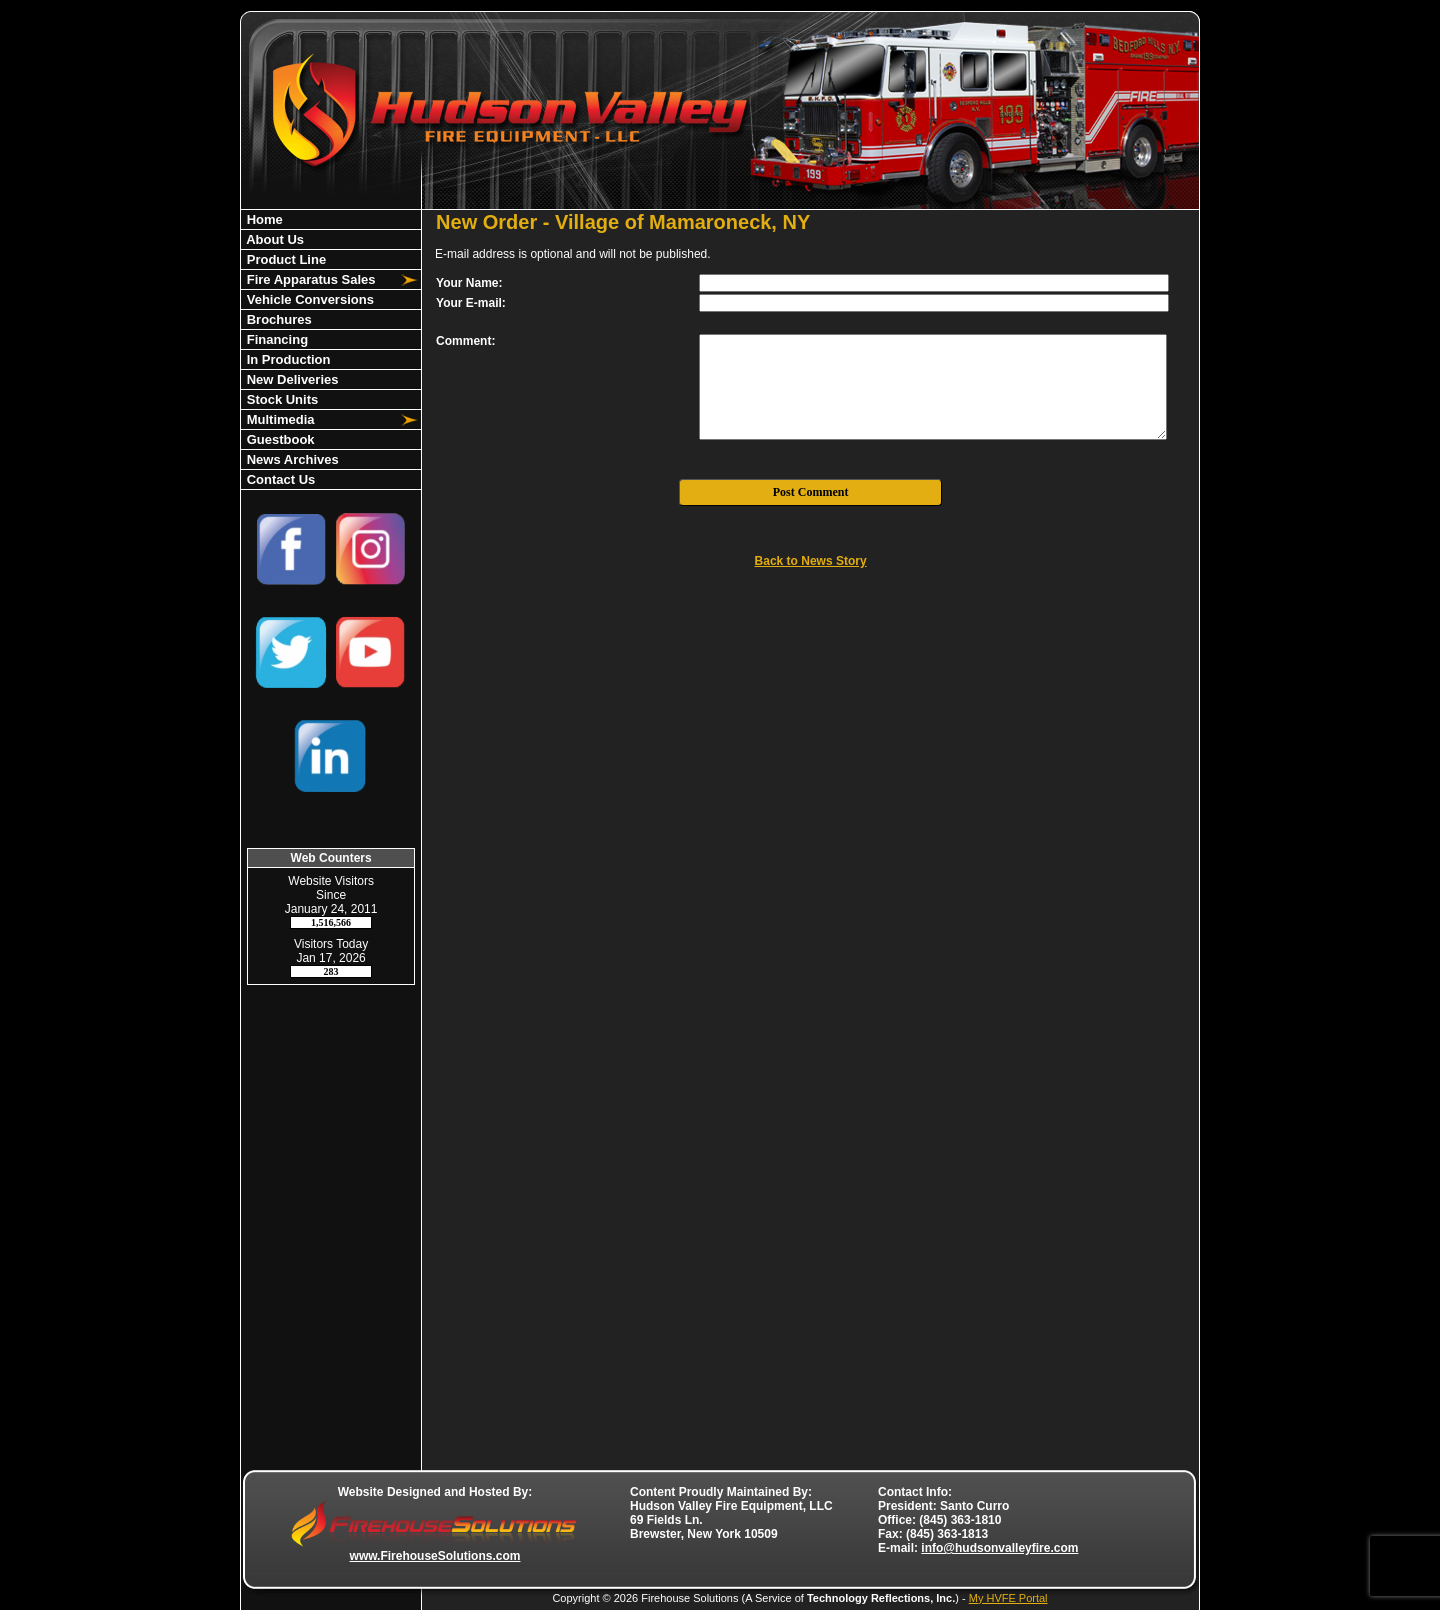  I want to click on www.FirehouseSolutions.com, so click(435, 1556).